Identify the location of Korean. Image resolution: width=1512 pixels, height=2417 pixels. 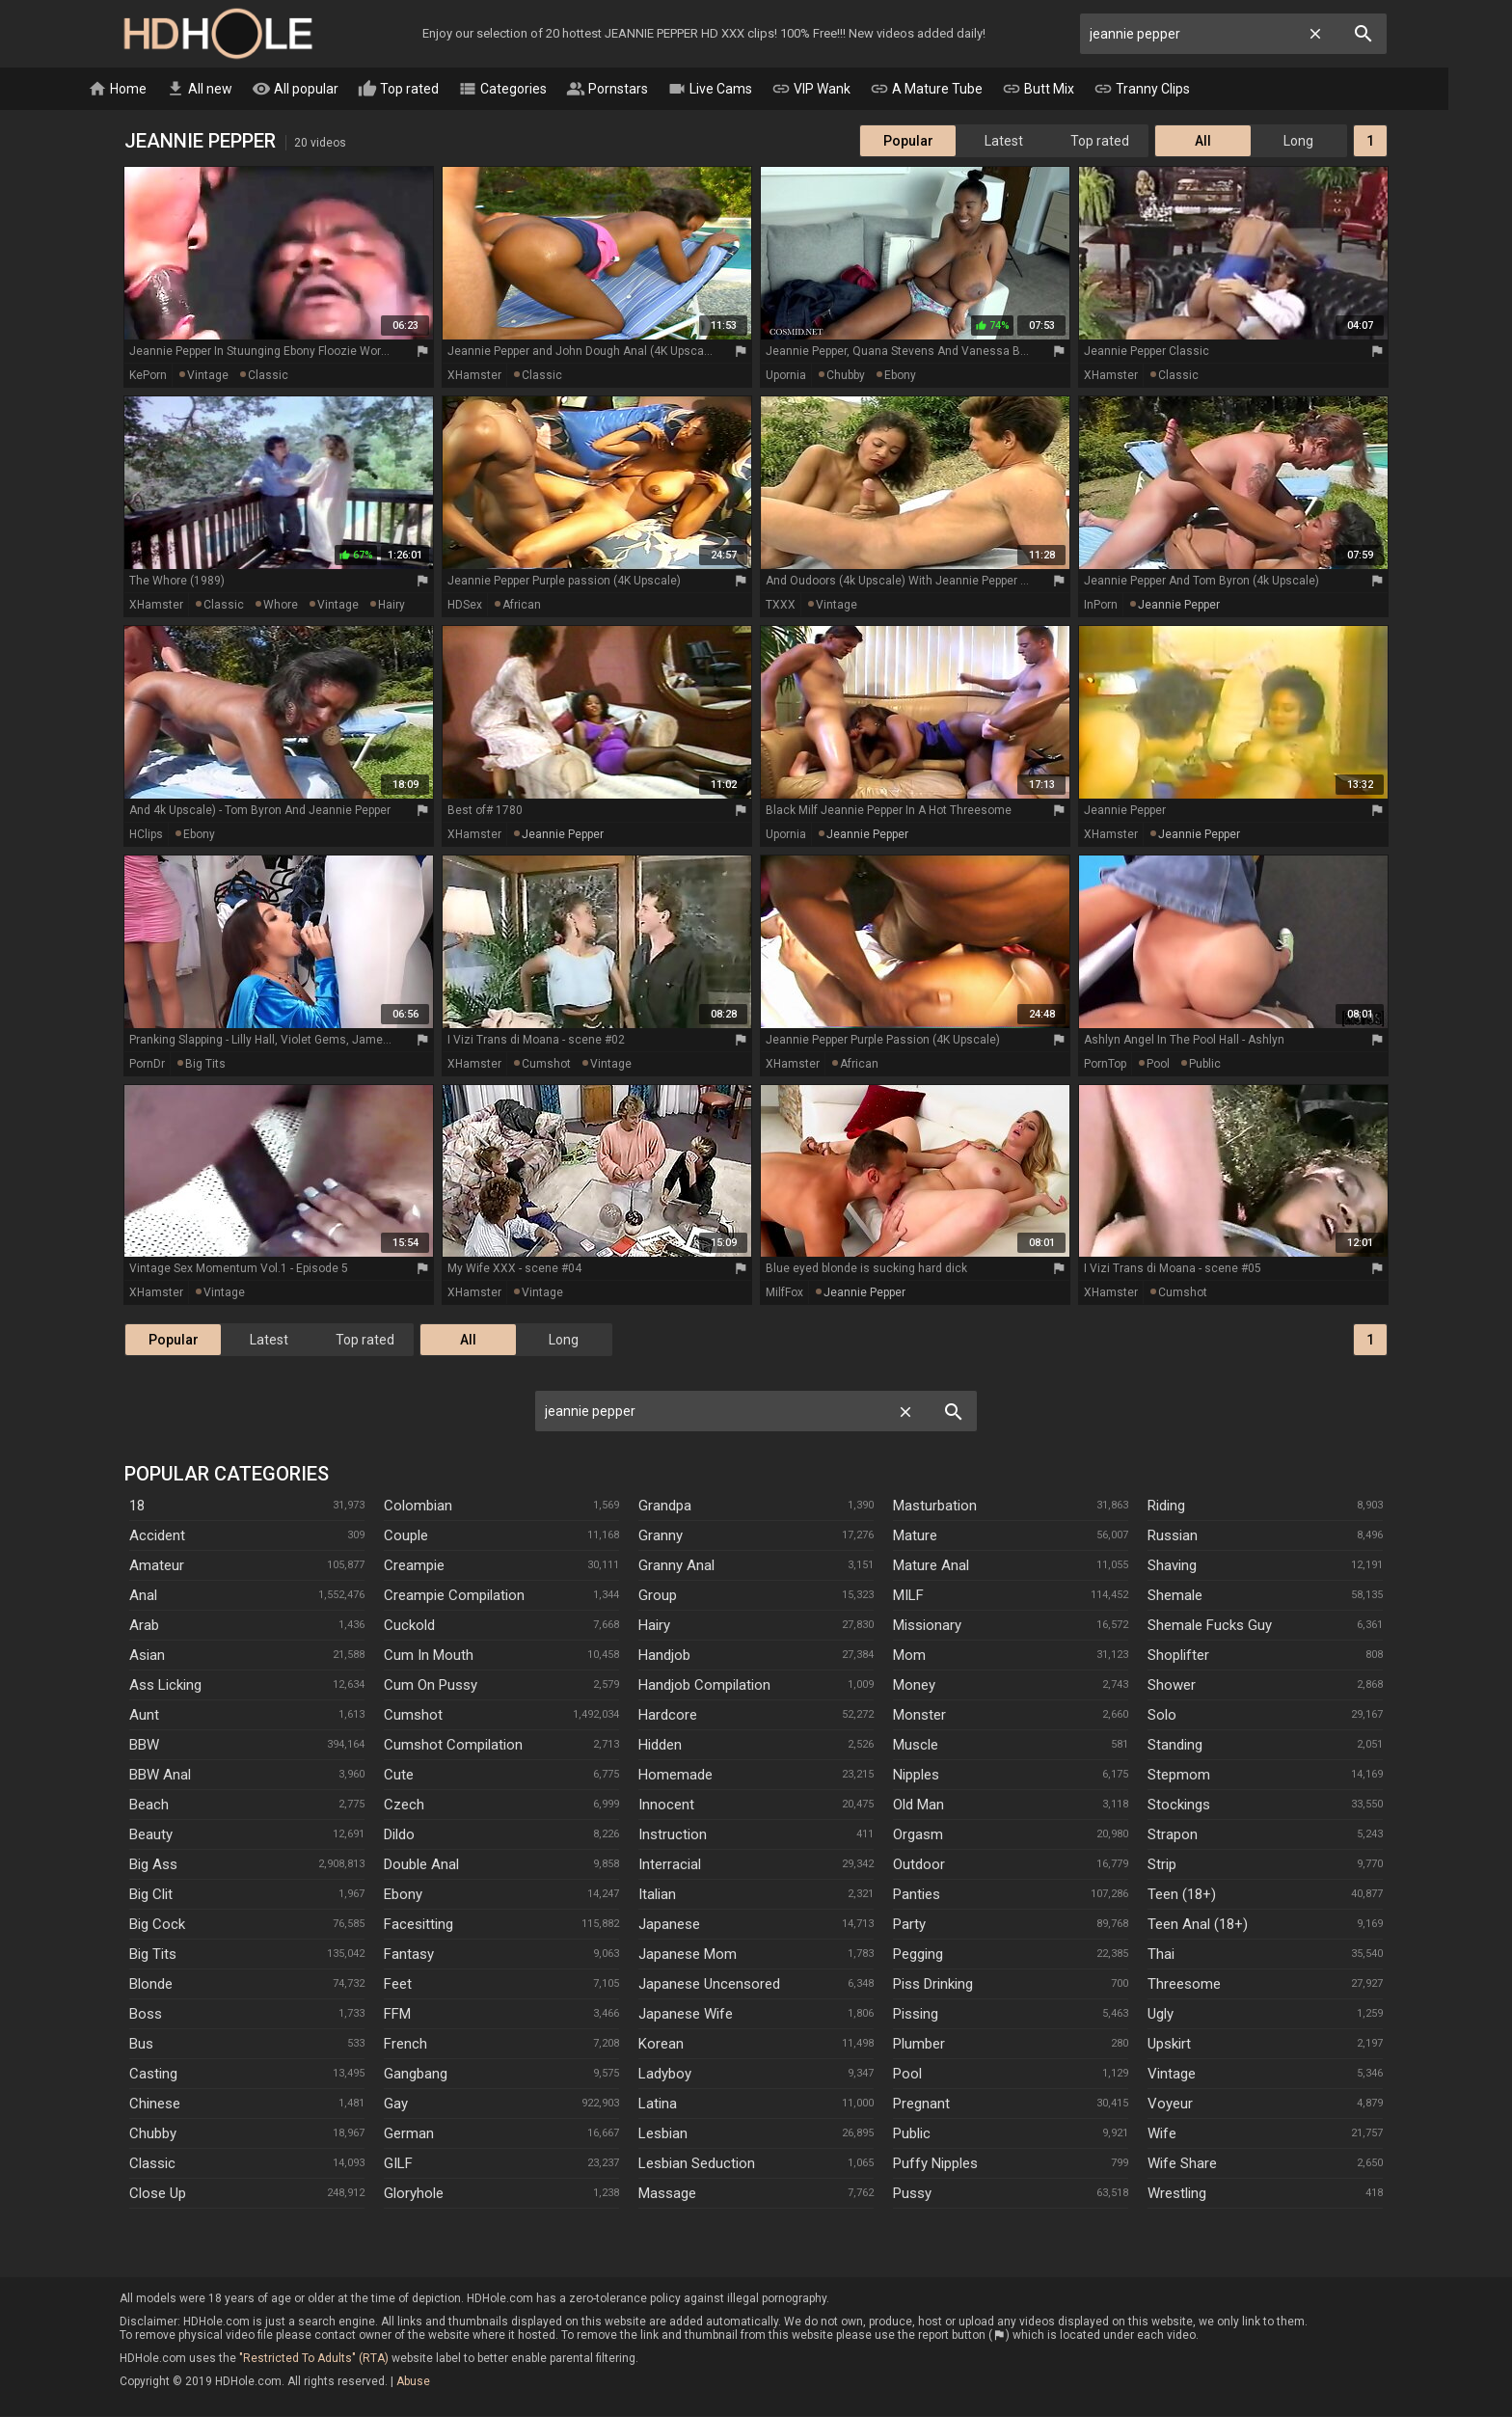
(661, 2044).